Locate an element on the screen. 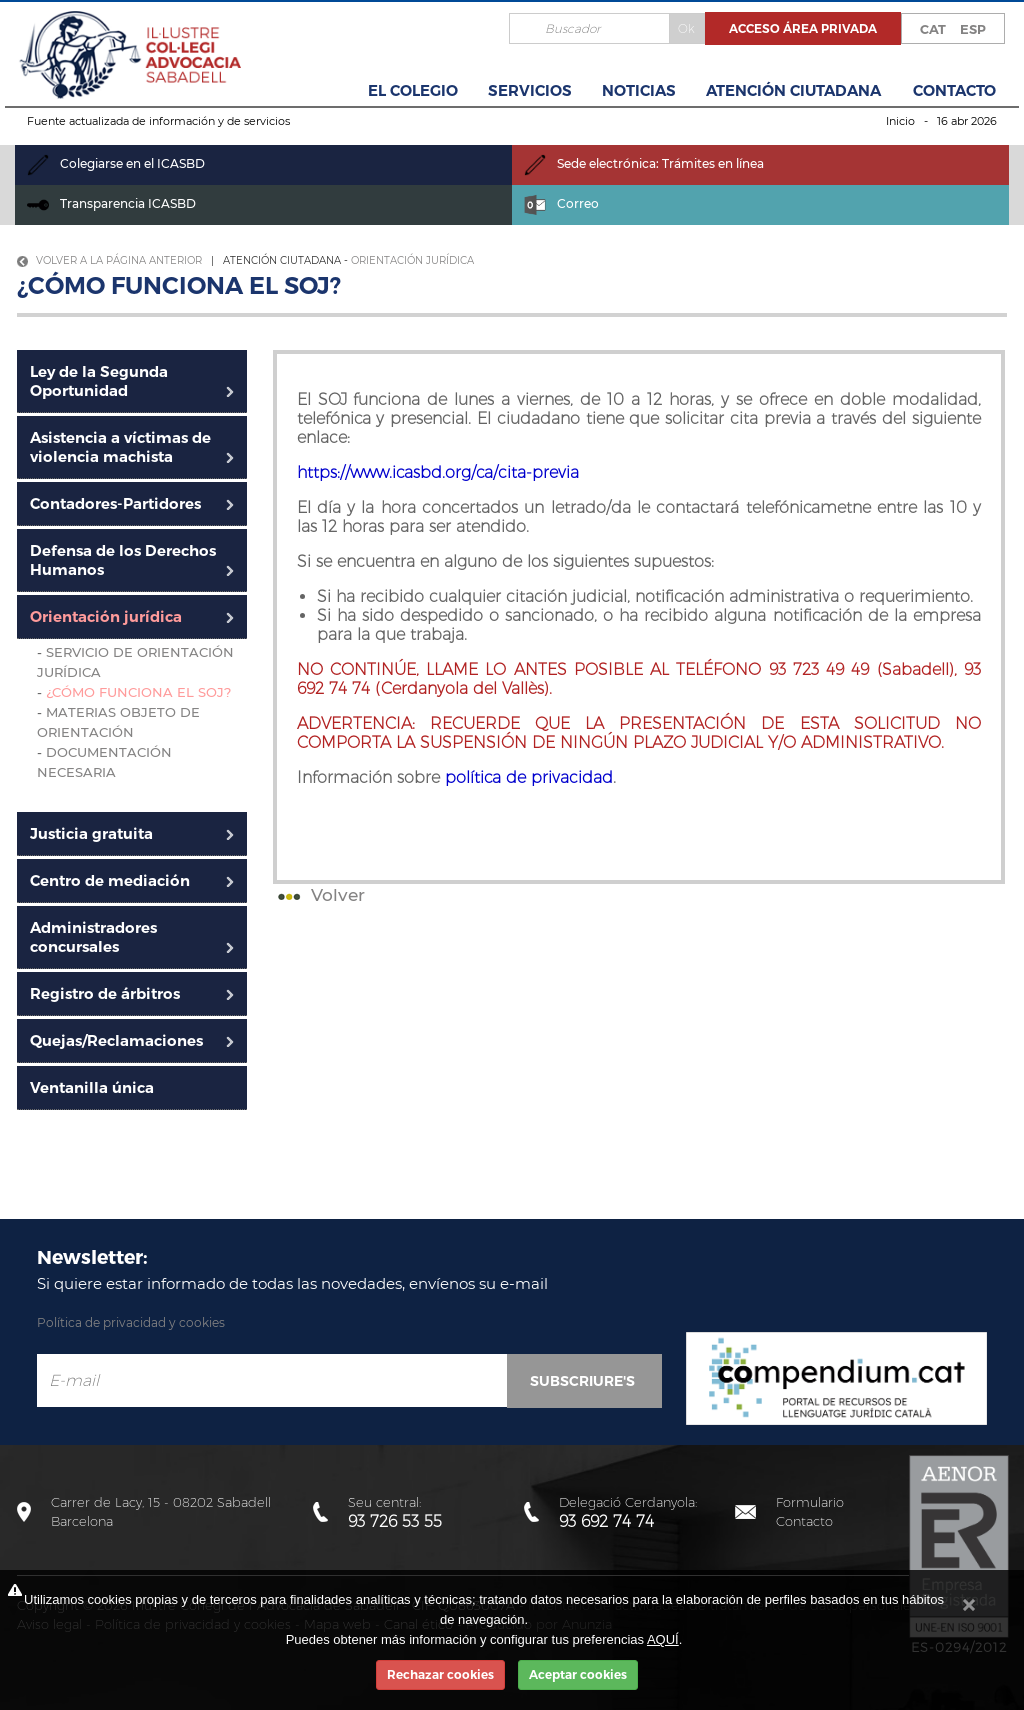  Rechazar cookies is located at coordinates (440, 1674).